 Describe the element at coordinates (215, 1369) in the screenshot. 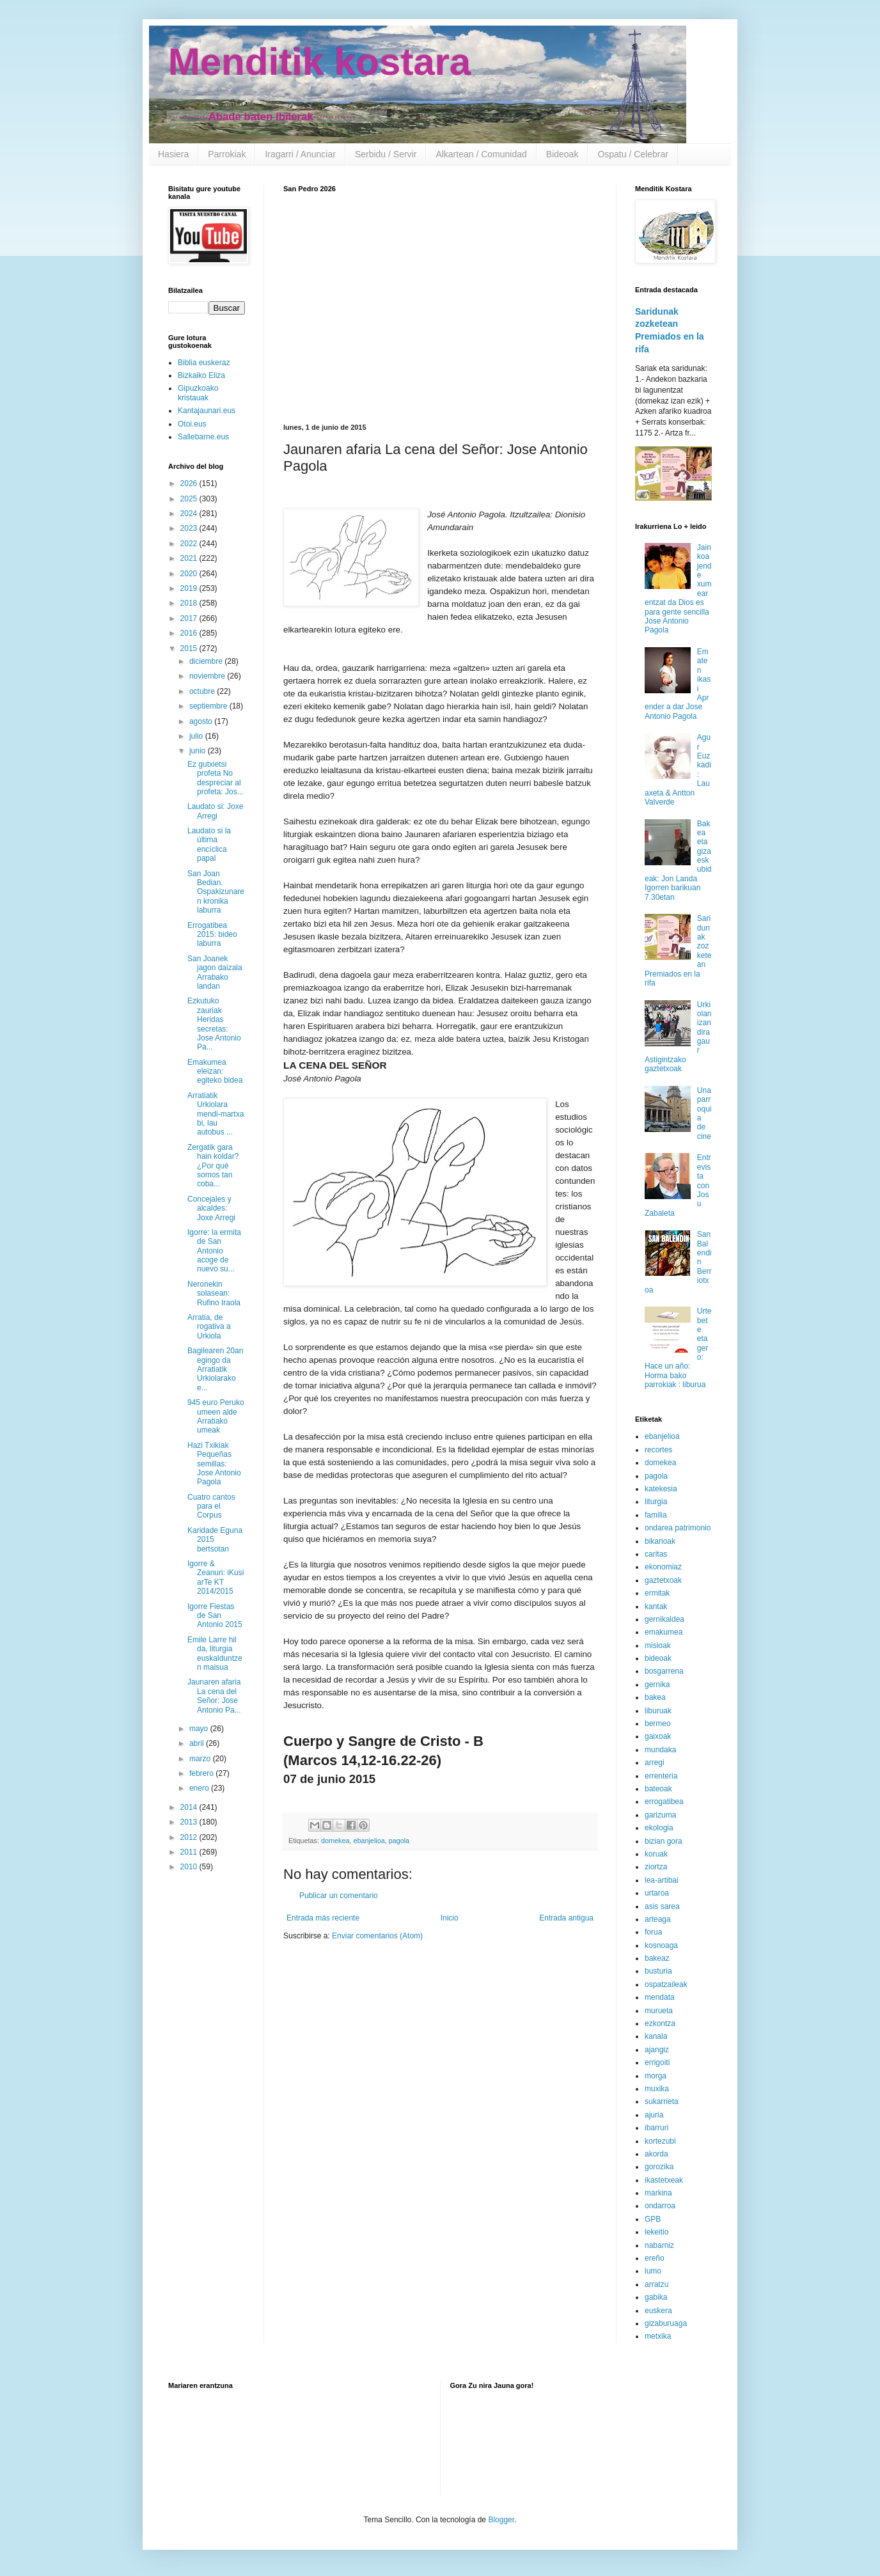

I see `Bagilearen 20an egingo da Arratiatik Urkiolarako e...` at that location.